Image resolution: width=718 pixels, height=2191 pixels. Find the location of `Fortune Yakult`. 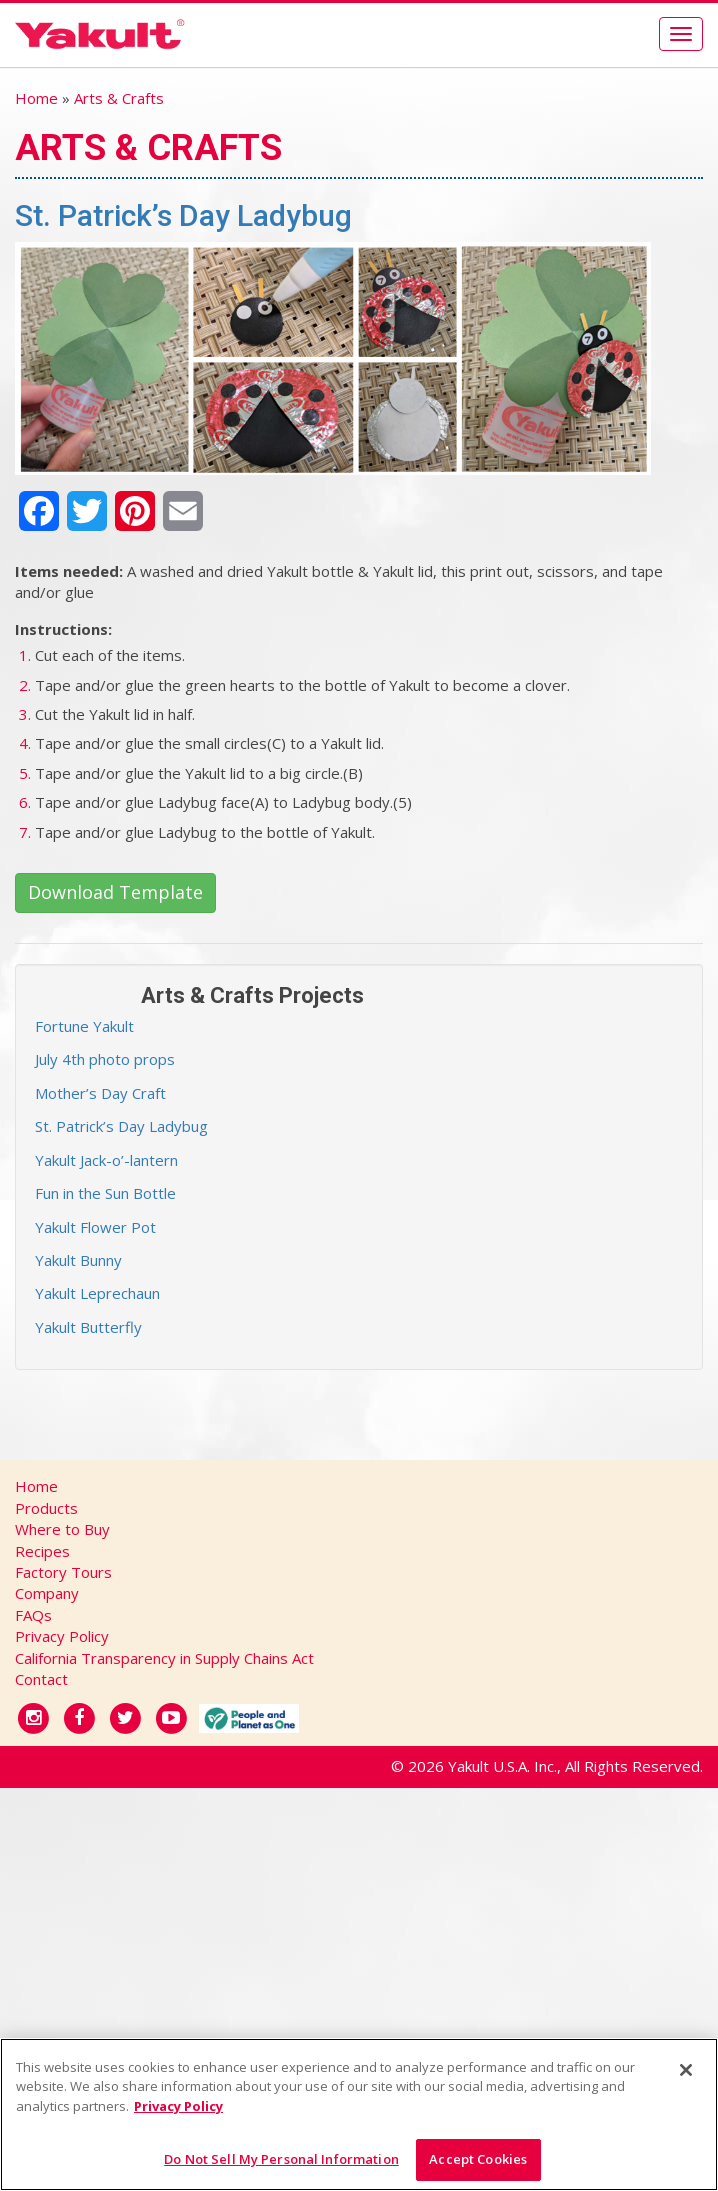

Fortune Yakult is located at coordinates (84, 1026).